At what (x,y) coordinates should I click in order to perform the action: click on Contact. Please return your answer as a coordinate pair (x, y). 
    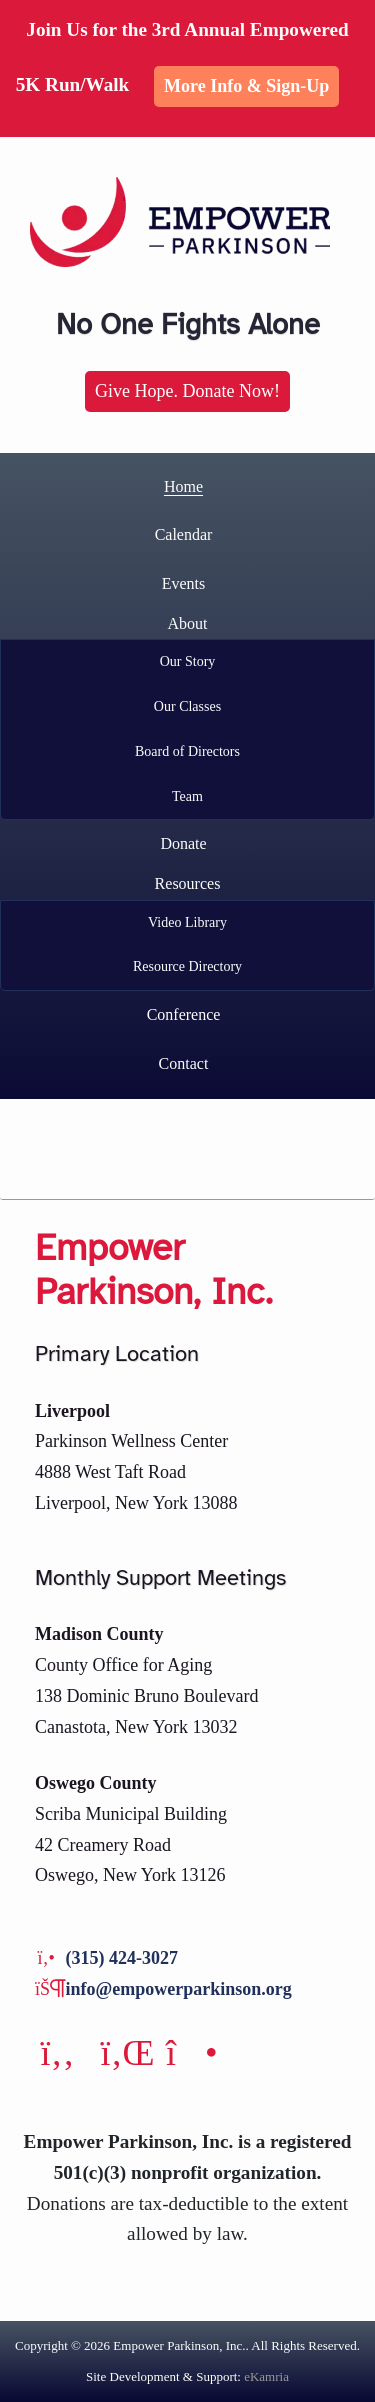
    Looking at the image, I should click on (184, 1063).